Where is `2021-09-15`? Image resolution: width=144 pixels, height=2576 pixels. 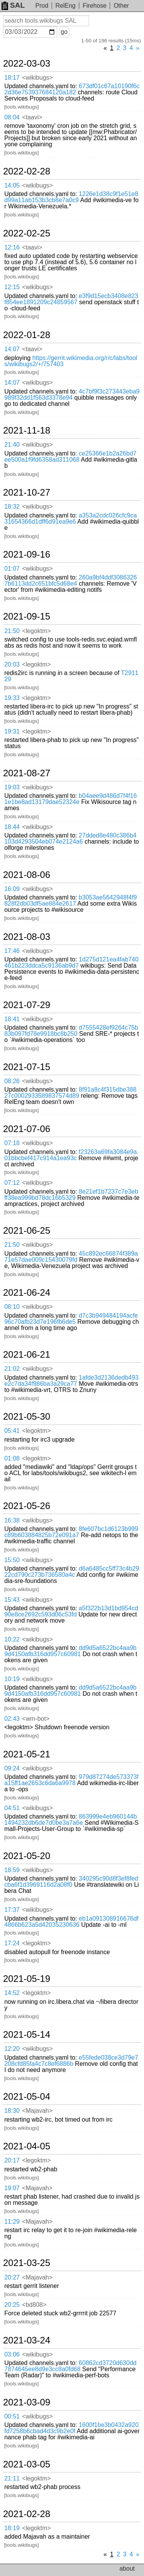
2021-09-15 is located at coordinates (26, 616).